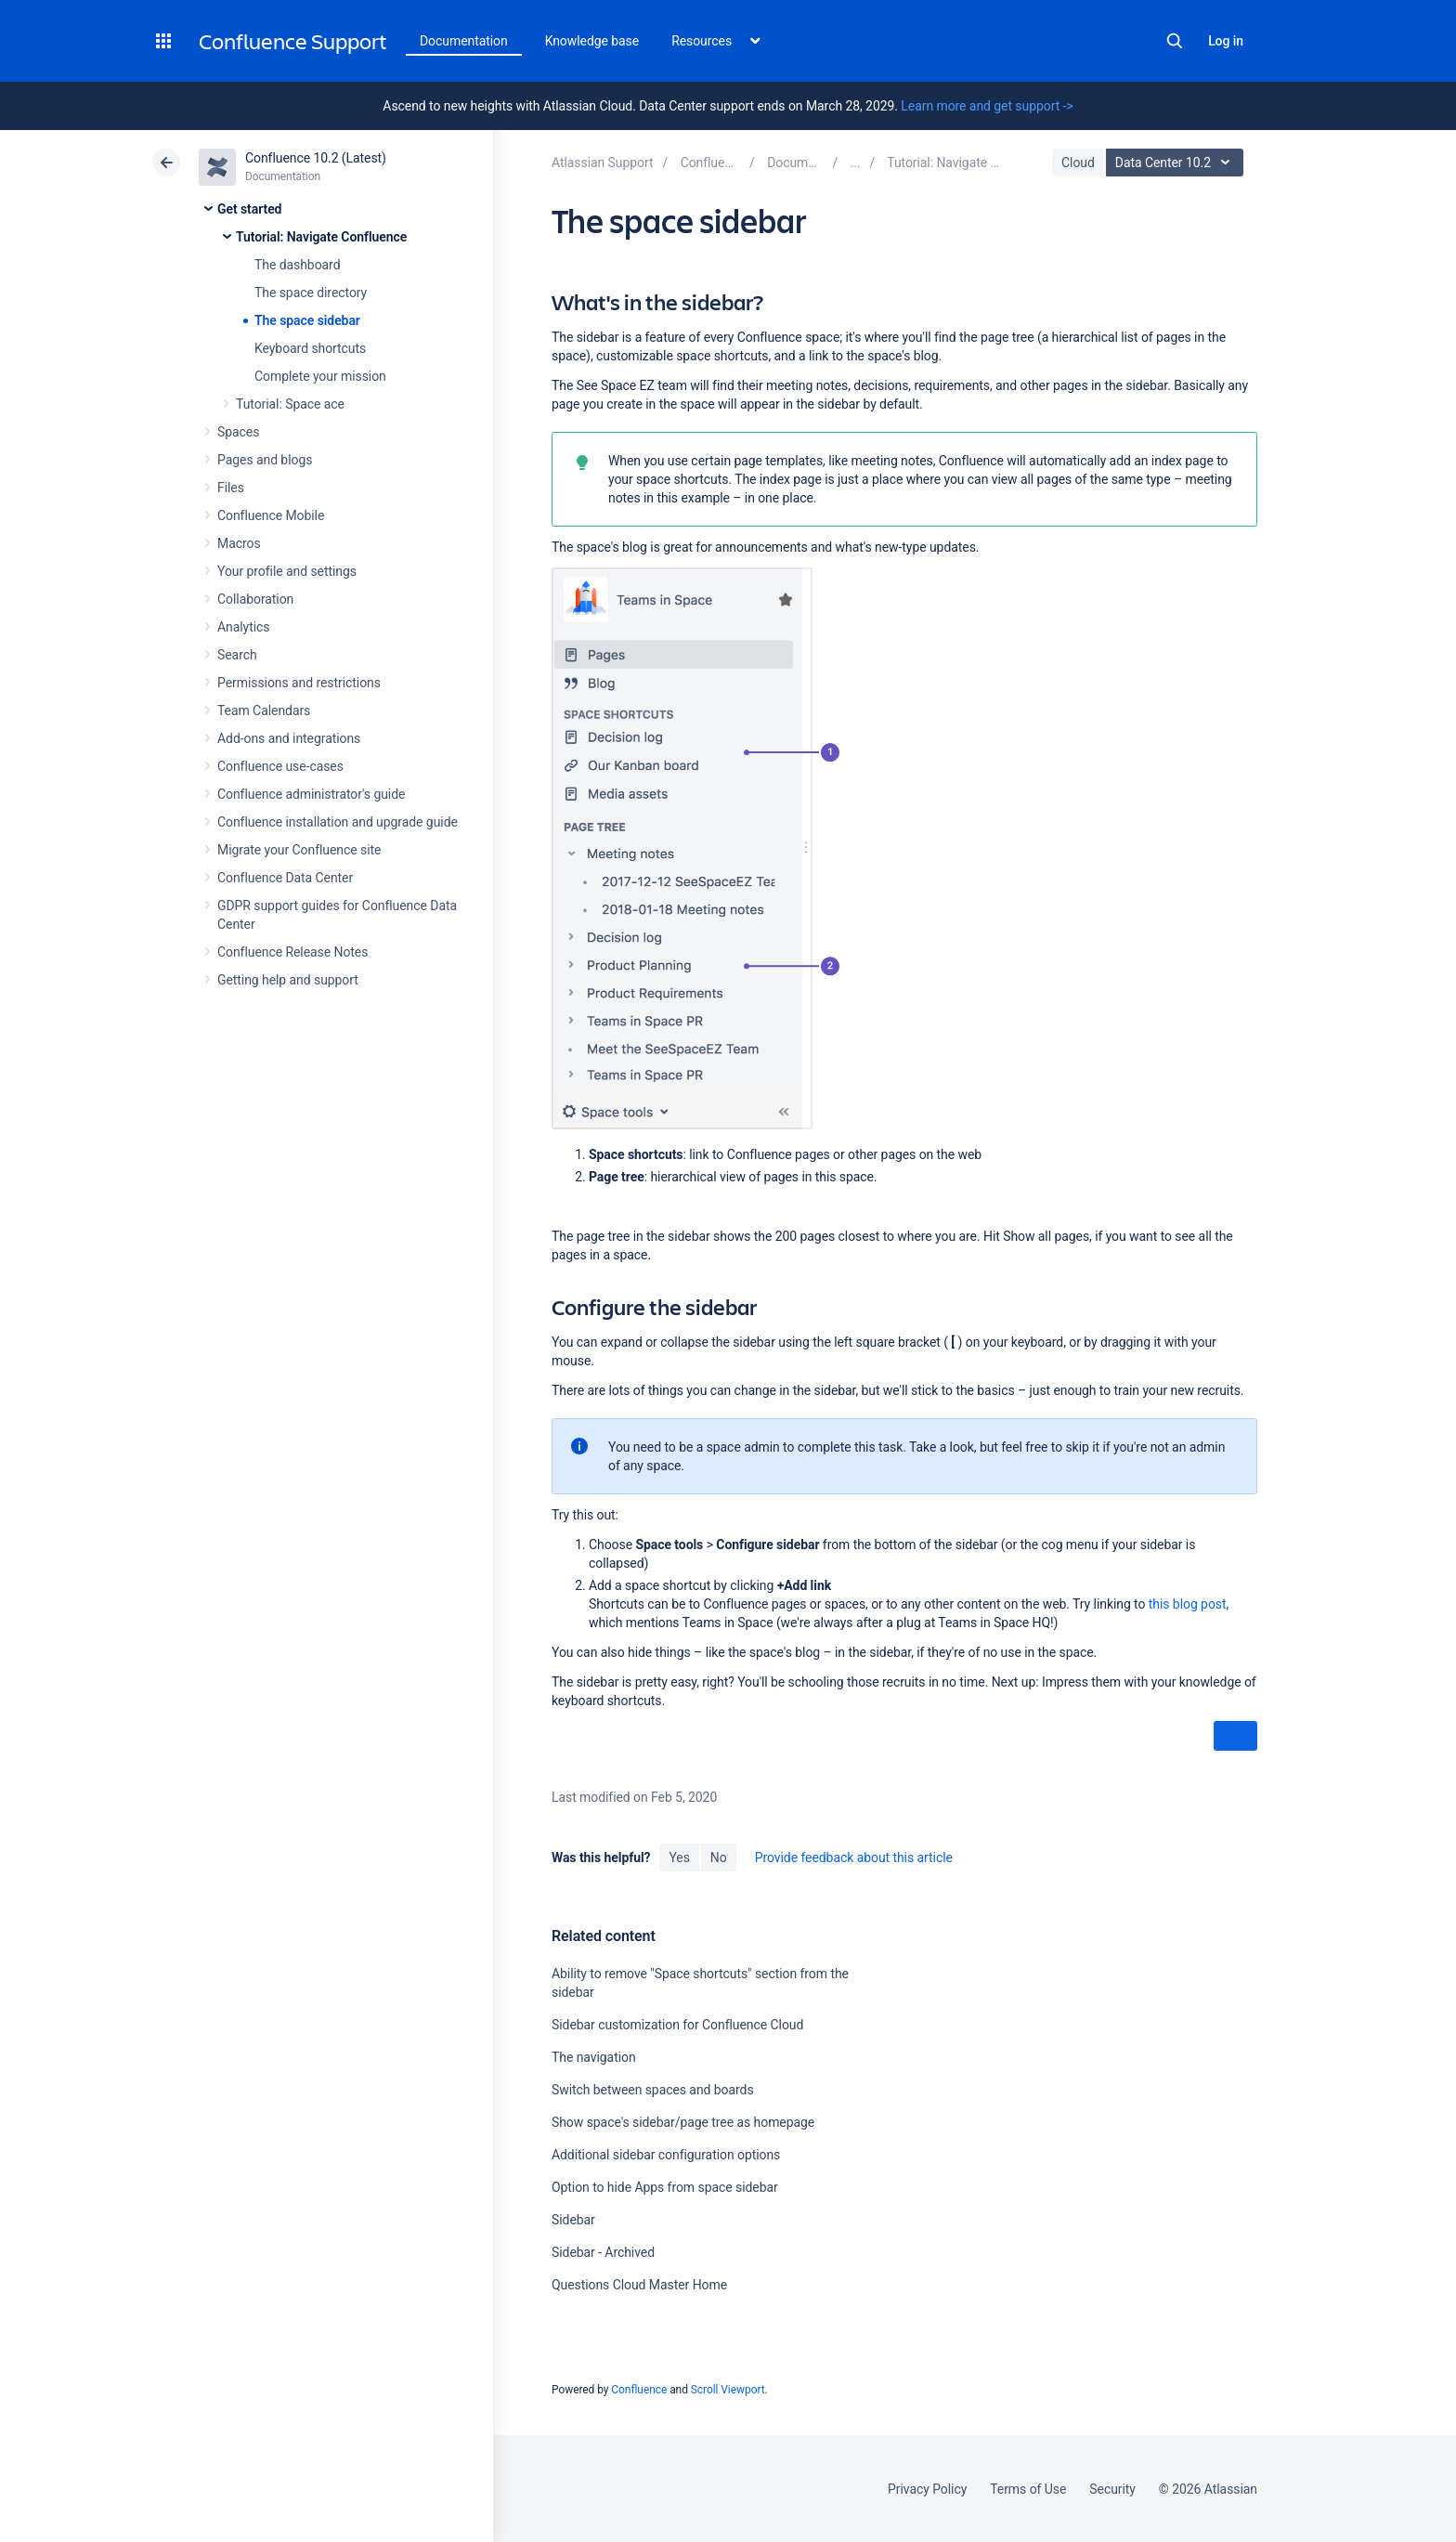 Image resolution: width=1456 pixels, height=2542 pixels. I want to click on Getting help and support, so click(287, 979).